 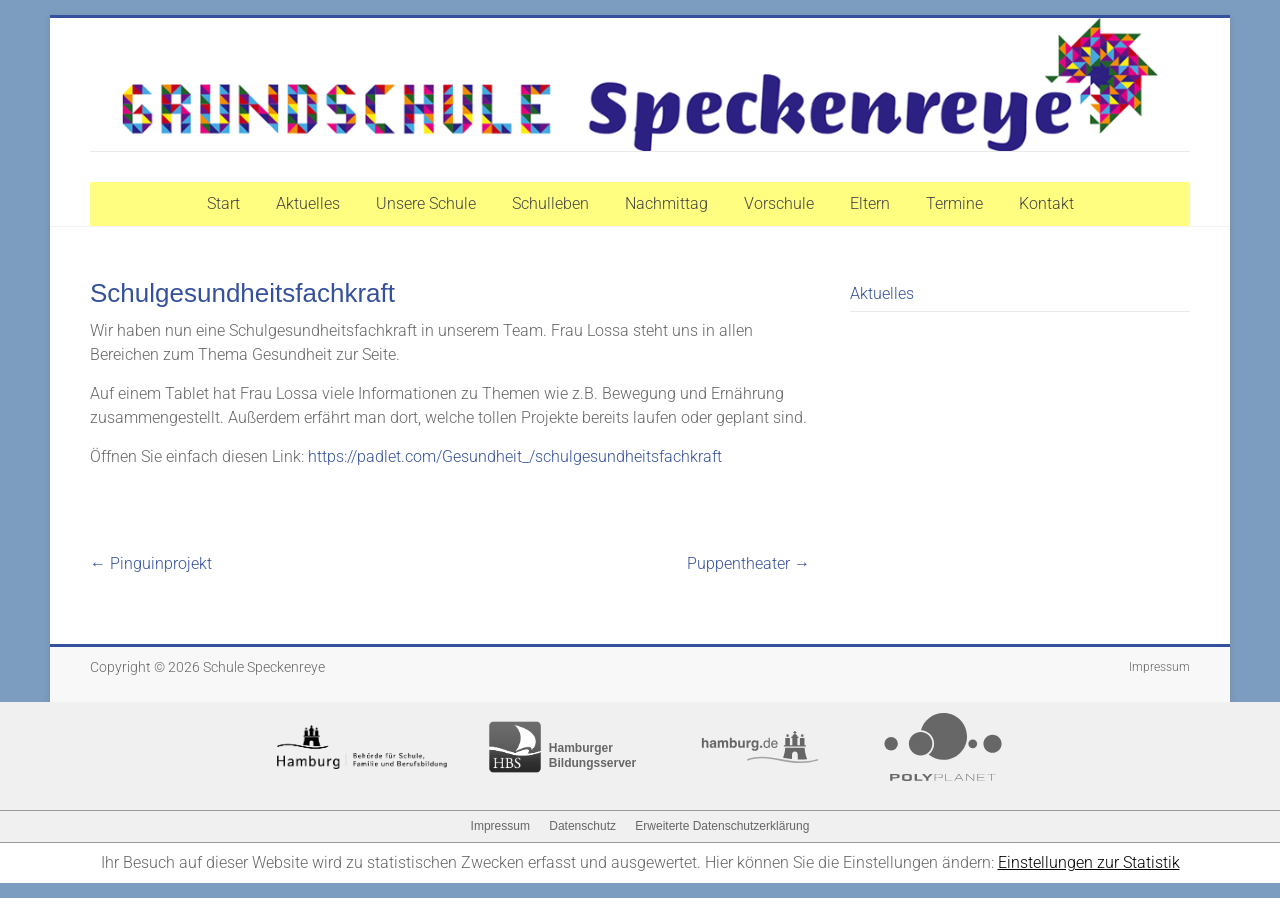 I want to click on Einstellungen zur Statistik, so click(x=1089, y=862).